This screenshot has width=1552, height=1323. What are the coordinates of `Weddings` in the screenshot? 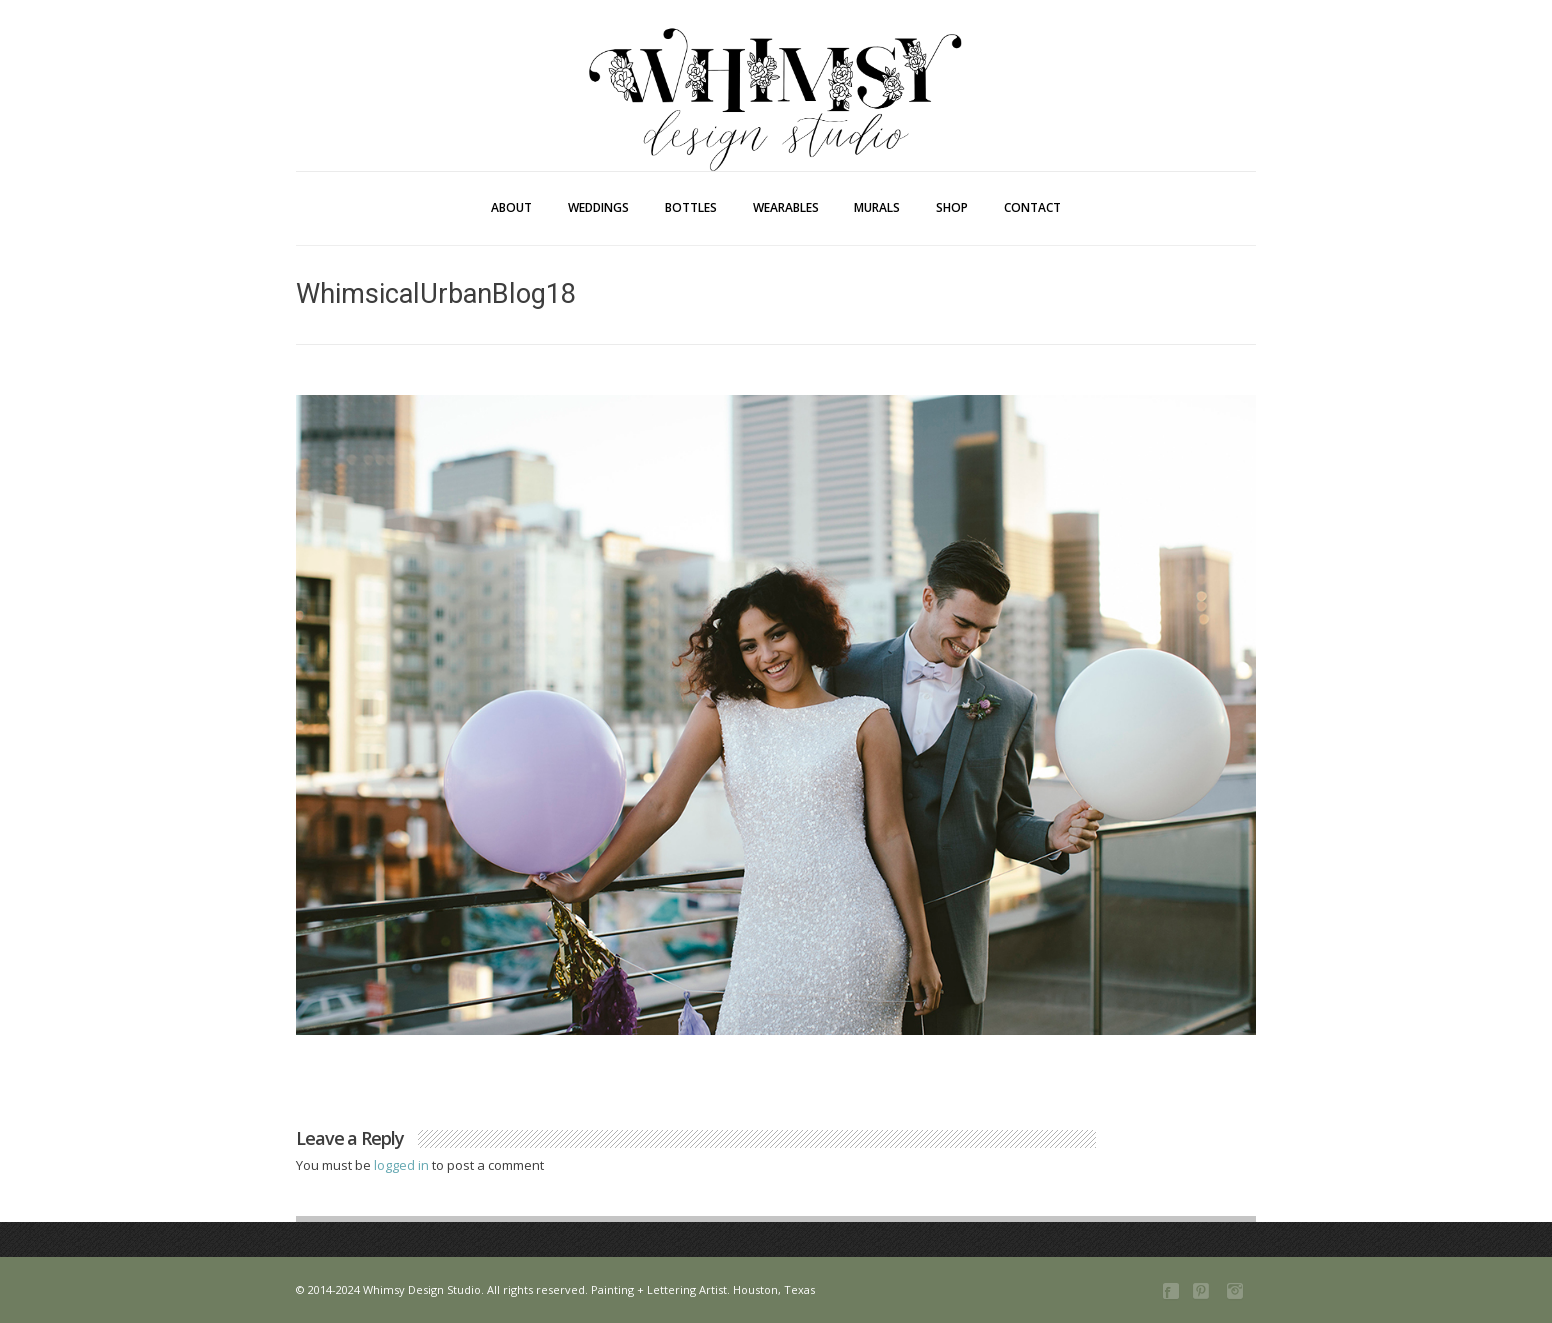 It's located at (598, 207).